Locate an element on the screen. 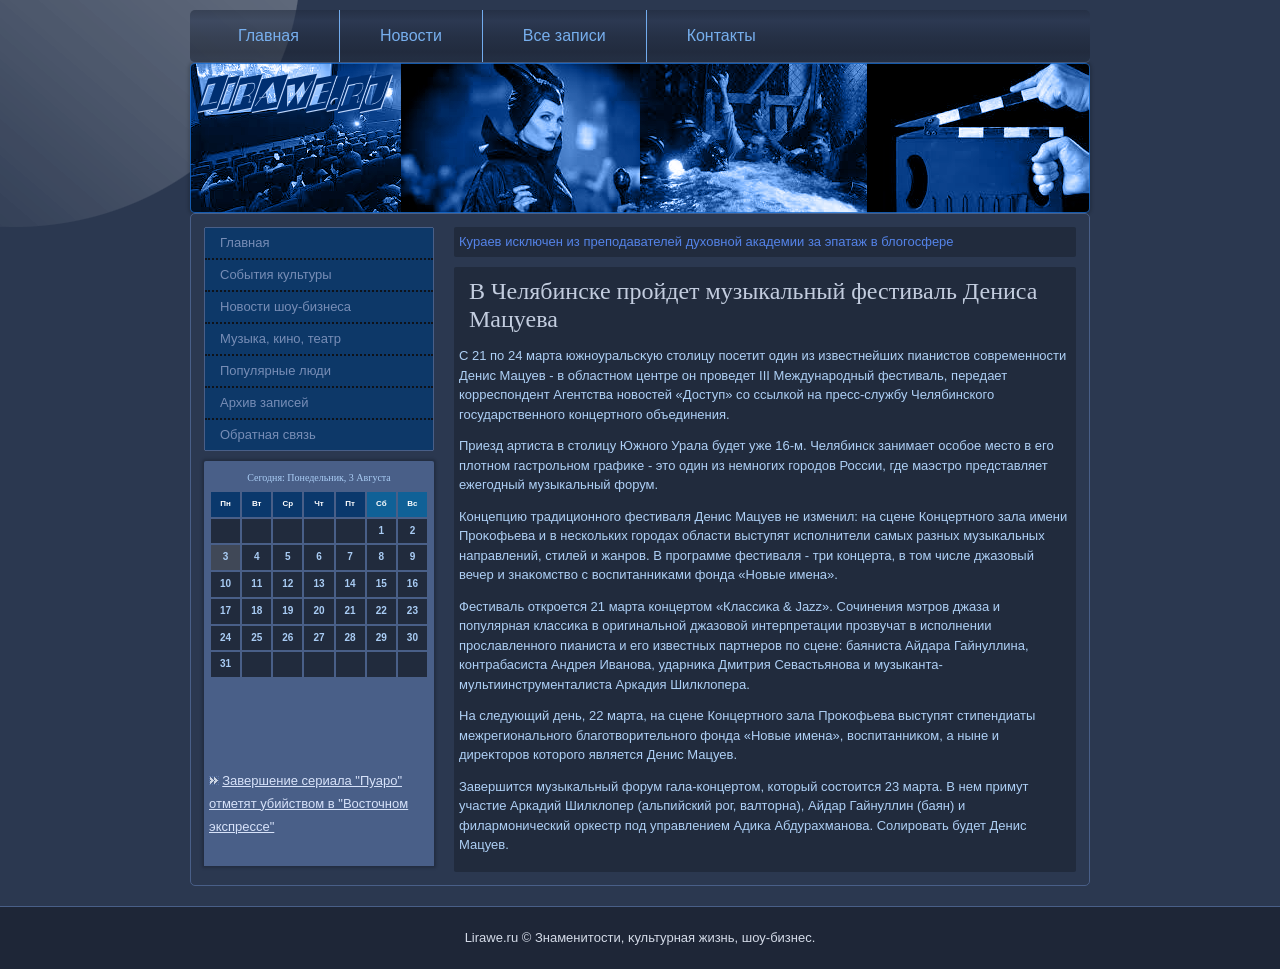  28 is located at coordinates (350, 637).